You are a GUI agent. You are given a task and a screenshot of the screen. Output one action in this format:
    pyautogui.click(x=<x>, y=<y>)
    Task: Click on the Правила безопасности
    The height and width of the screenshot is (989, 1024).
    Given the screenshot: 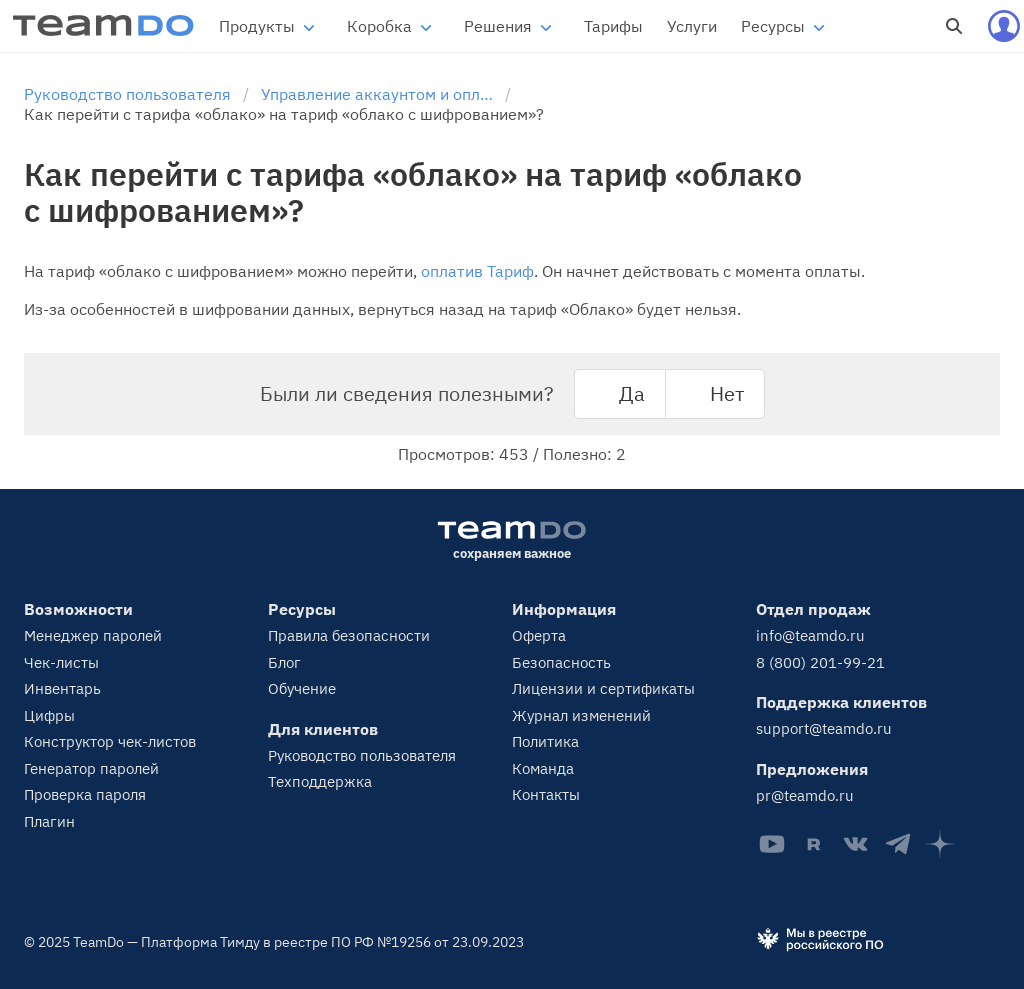 What is the action you would take?
    pyautogui.click(x=349, y=635)
    